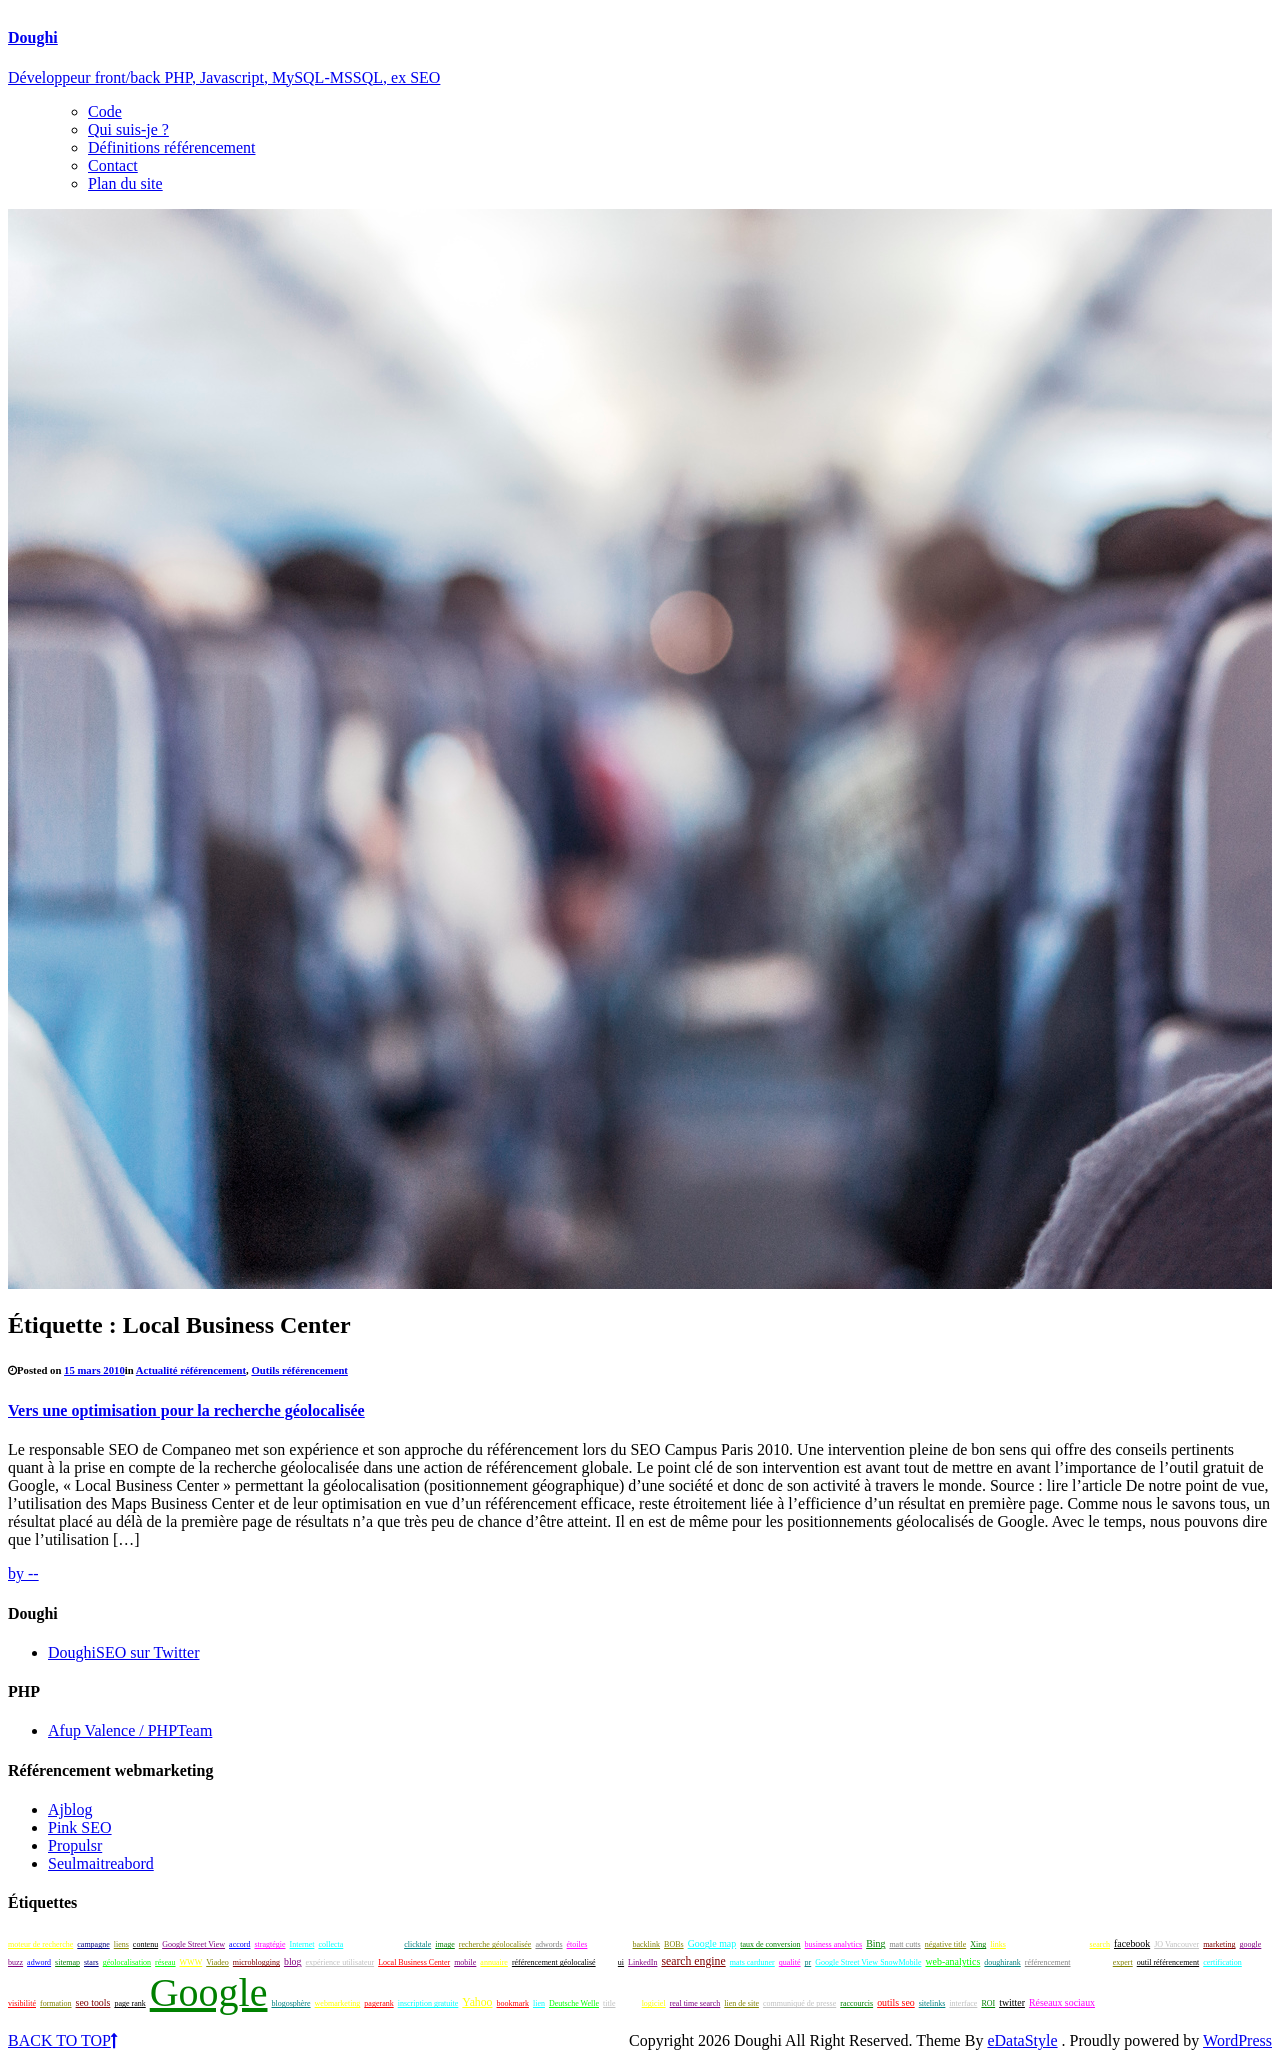  Describe the element at coordinates (642, 1962) in the screenshot. I see `LinkedIn` at that location.